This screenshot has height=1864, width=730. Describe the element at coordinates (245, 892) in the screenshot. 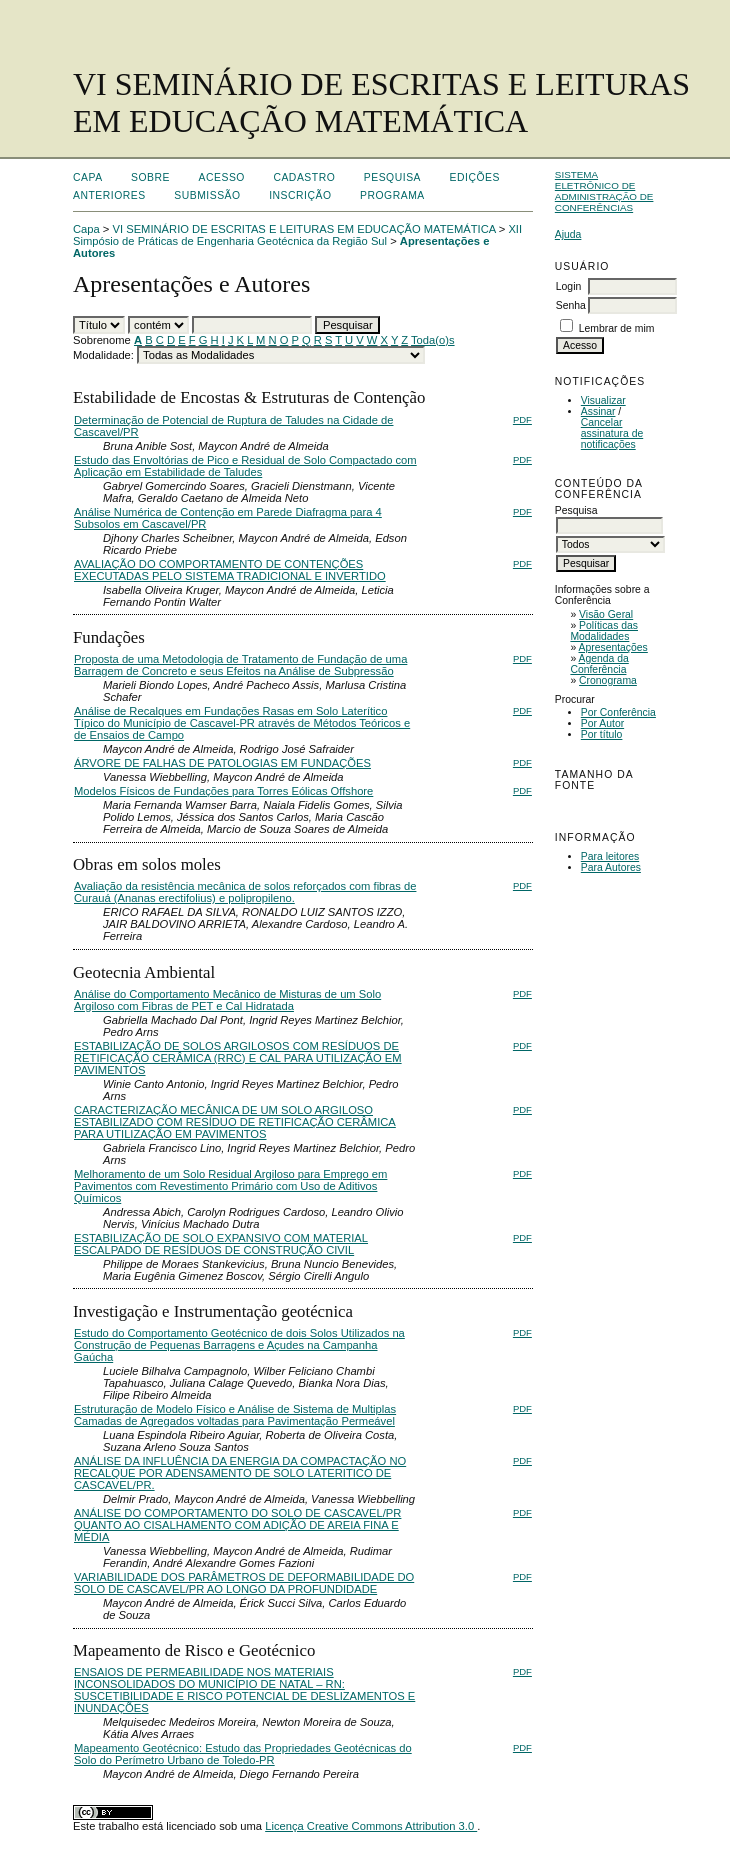

I see `Avaliação da resistência mecânica de solos reforçados com fibras de Curauá (Ananas erectifolius) e polipropileno.` at that location.